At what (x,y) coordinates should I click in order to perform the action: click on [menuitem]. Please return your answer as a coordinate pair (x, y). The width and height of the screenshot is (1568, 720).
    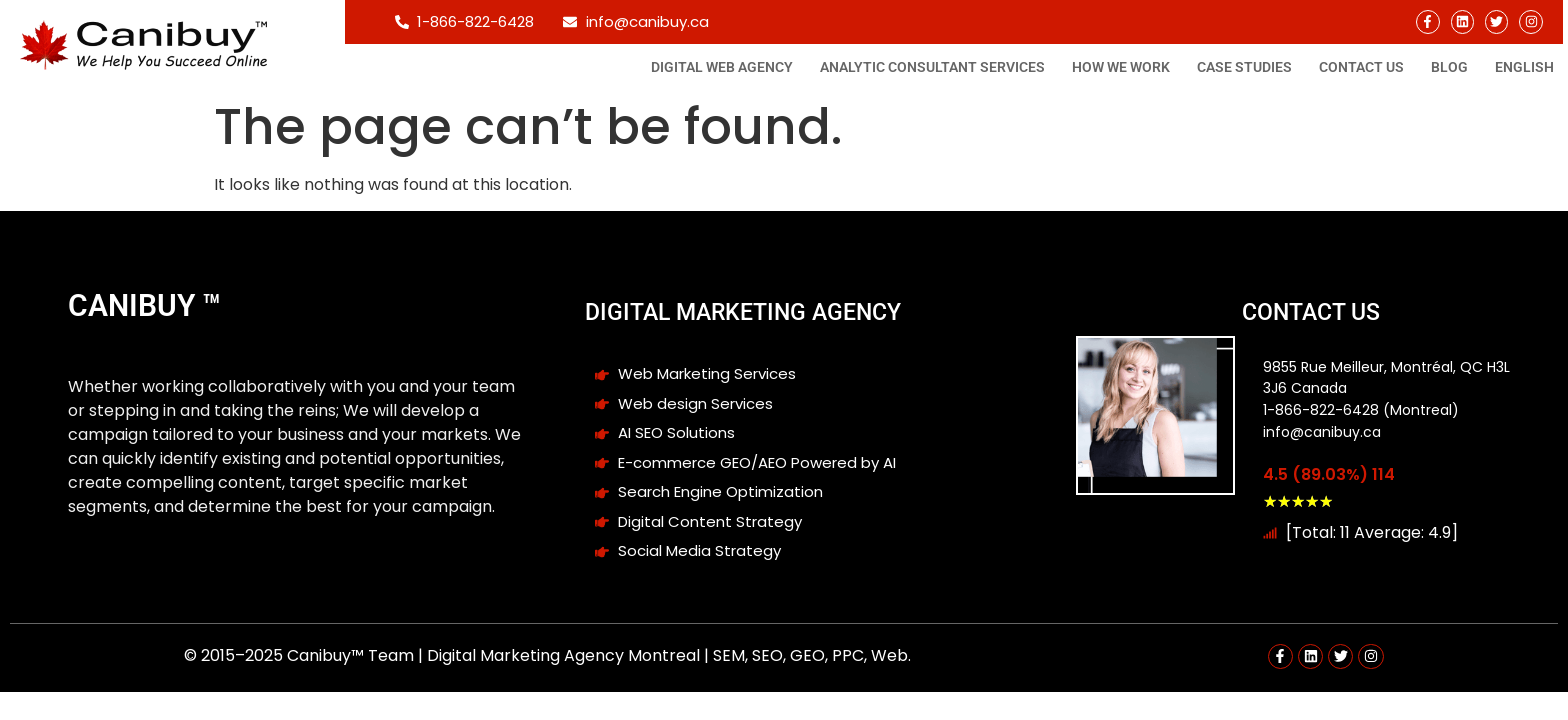
    Looking at the image, I should click on (1524, 67).